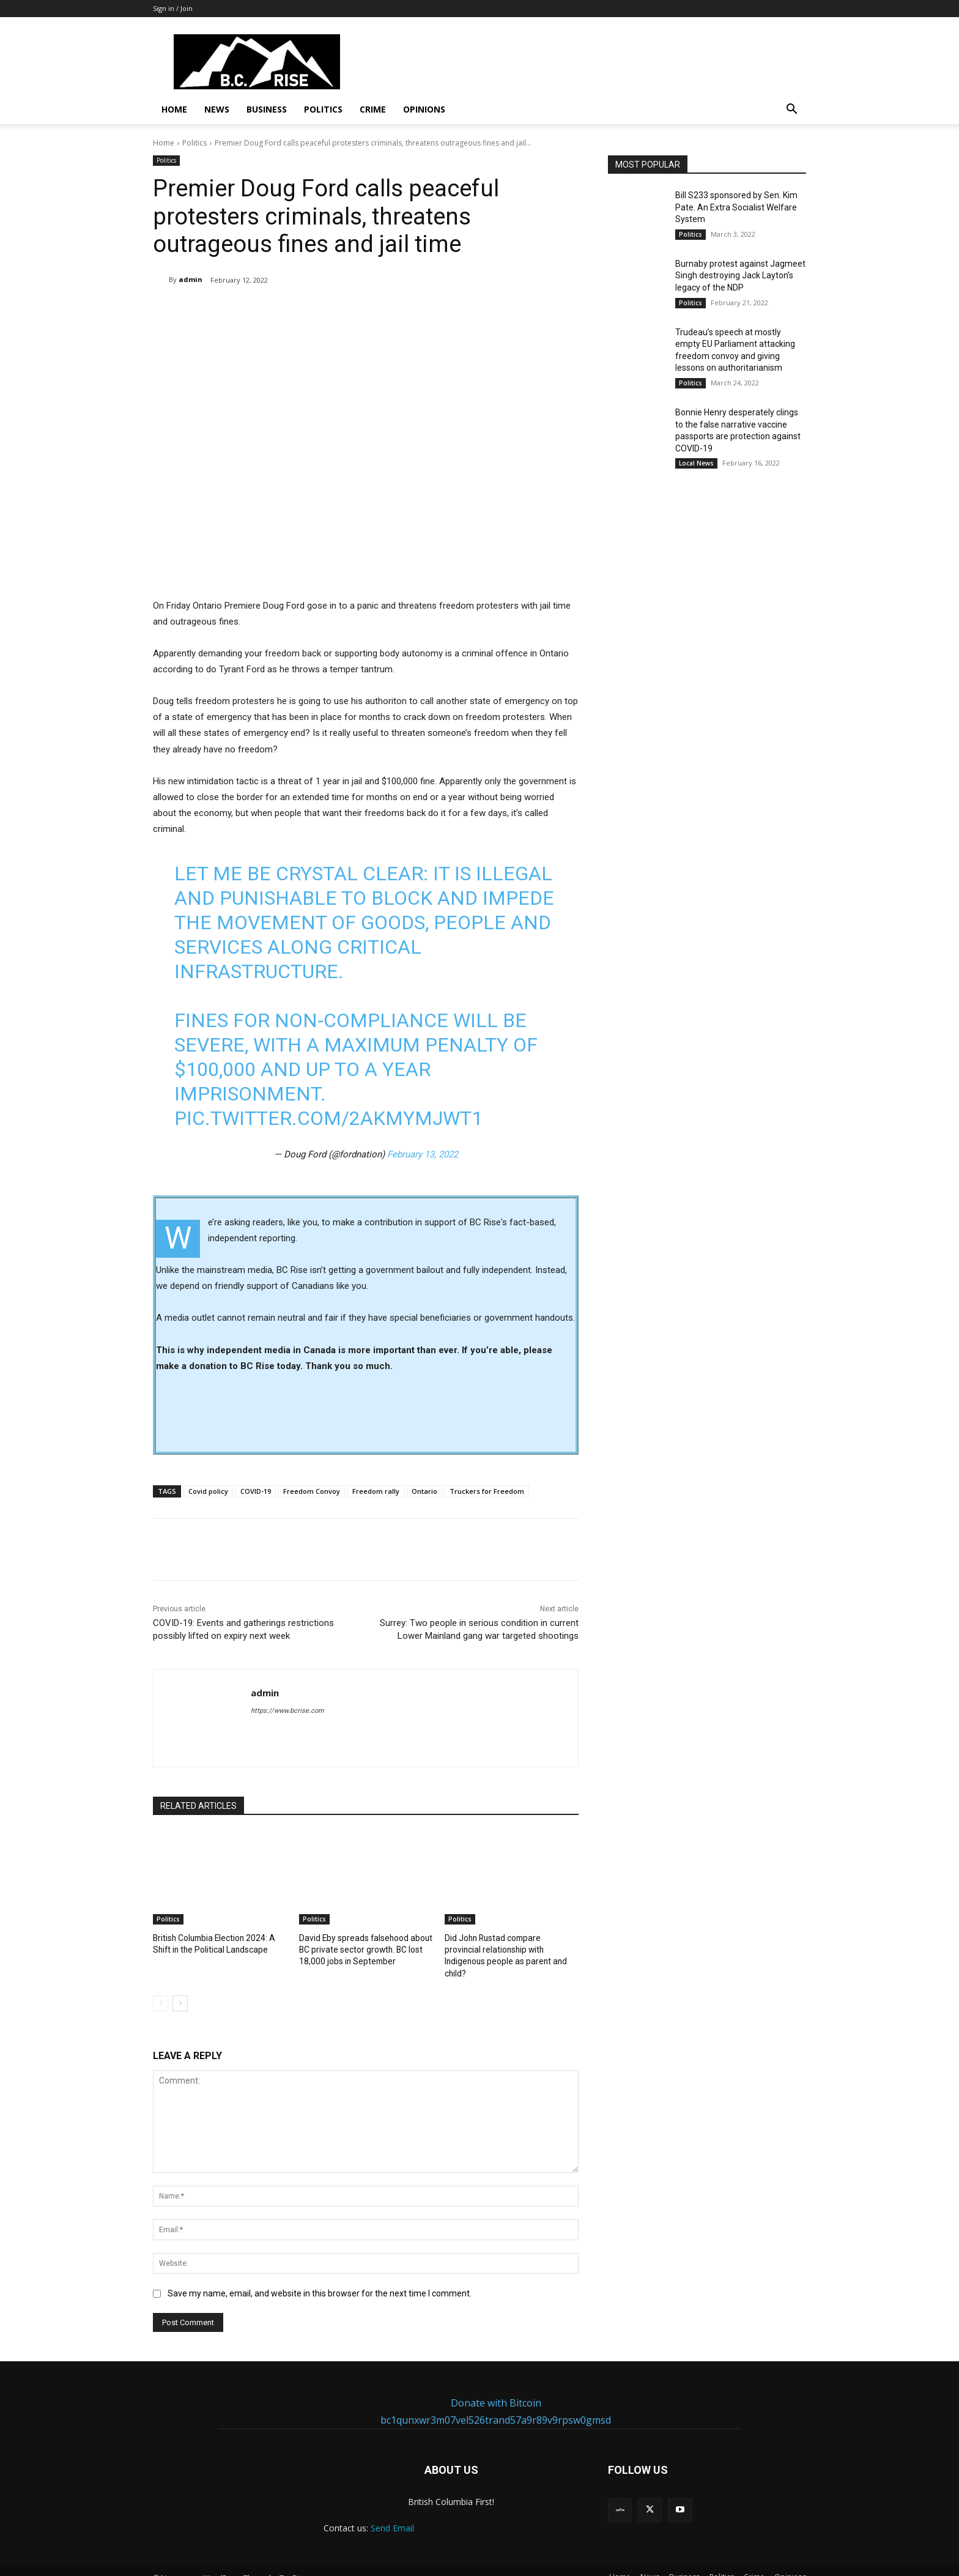 The height and width of the screenshot is (2576, 959). Describe the element at coordinates (696, 463) in the screenshot. I see `Local News` at that location.